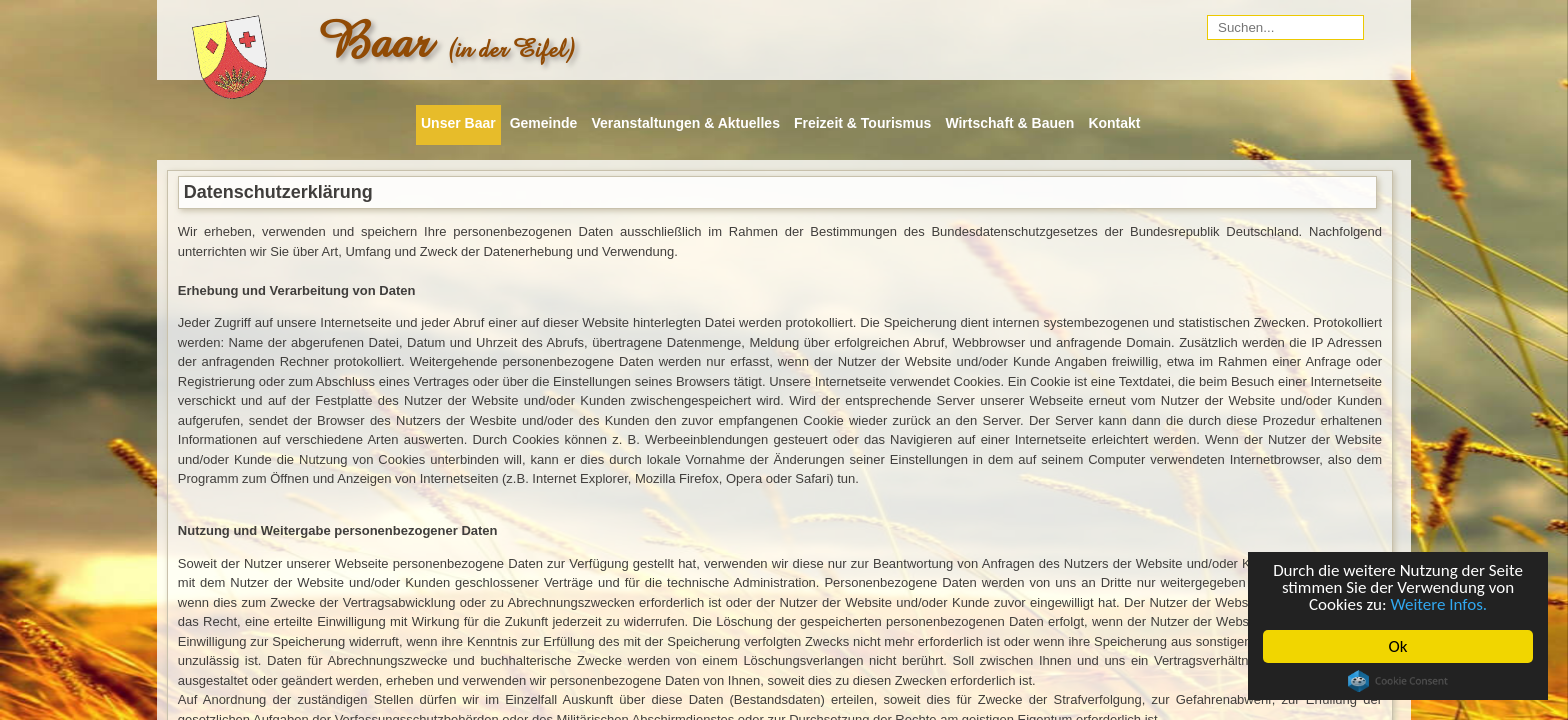 This screenshot has width=1568, height=720. What do you see at coordinates (1439, 604) in the screenshot?
I see `Weitere Infos.` at bounding box center [1439, 604].